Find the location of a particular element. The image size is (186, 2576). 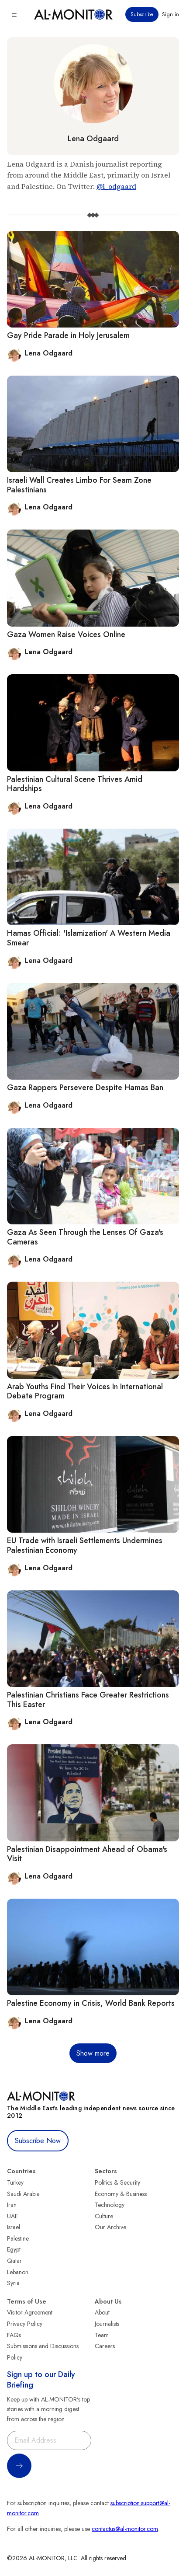

Careers is located at coordinates (105, 2346).